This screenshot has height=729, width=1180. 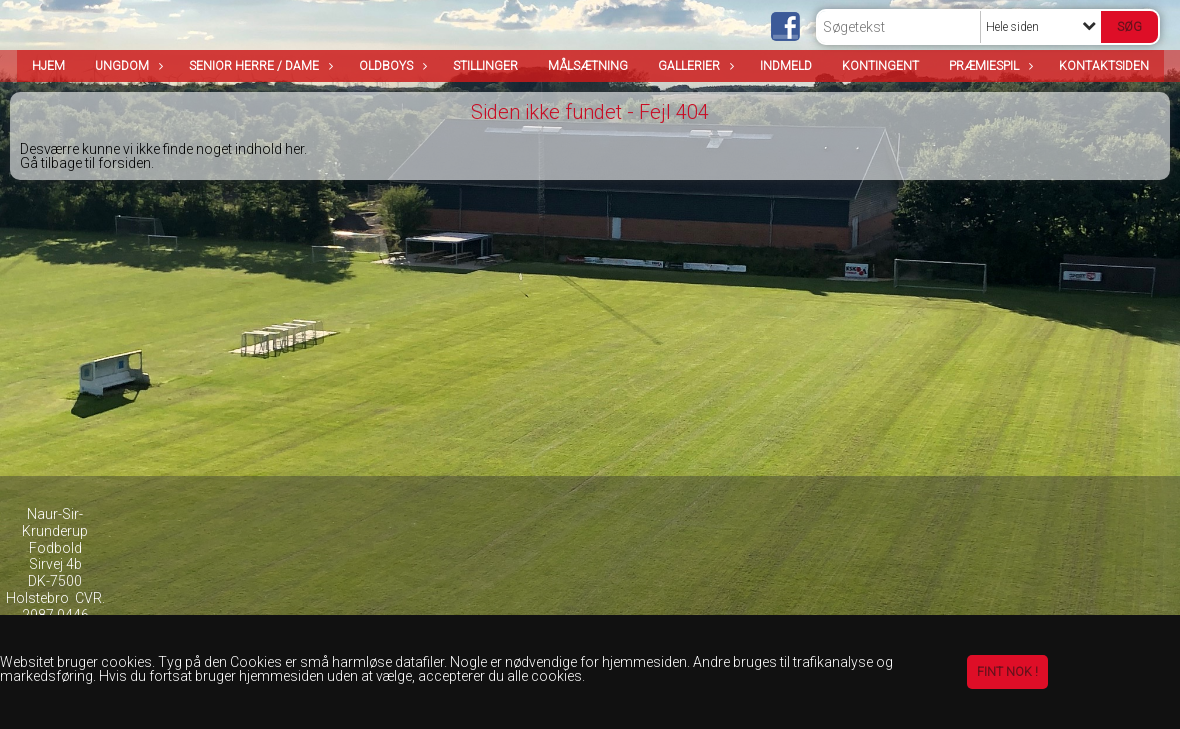 I want to click on Senior Herre / Dame, so click(x=259, y=66).